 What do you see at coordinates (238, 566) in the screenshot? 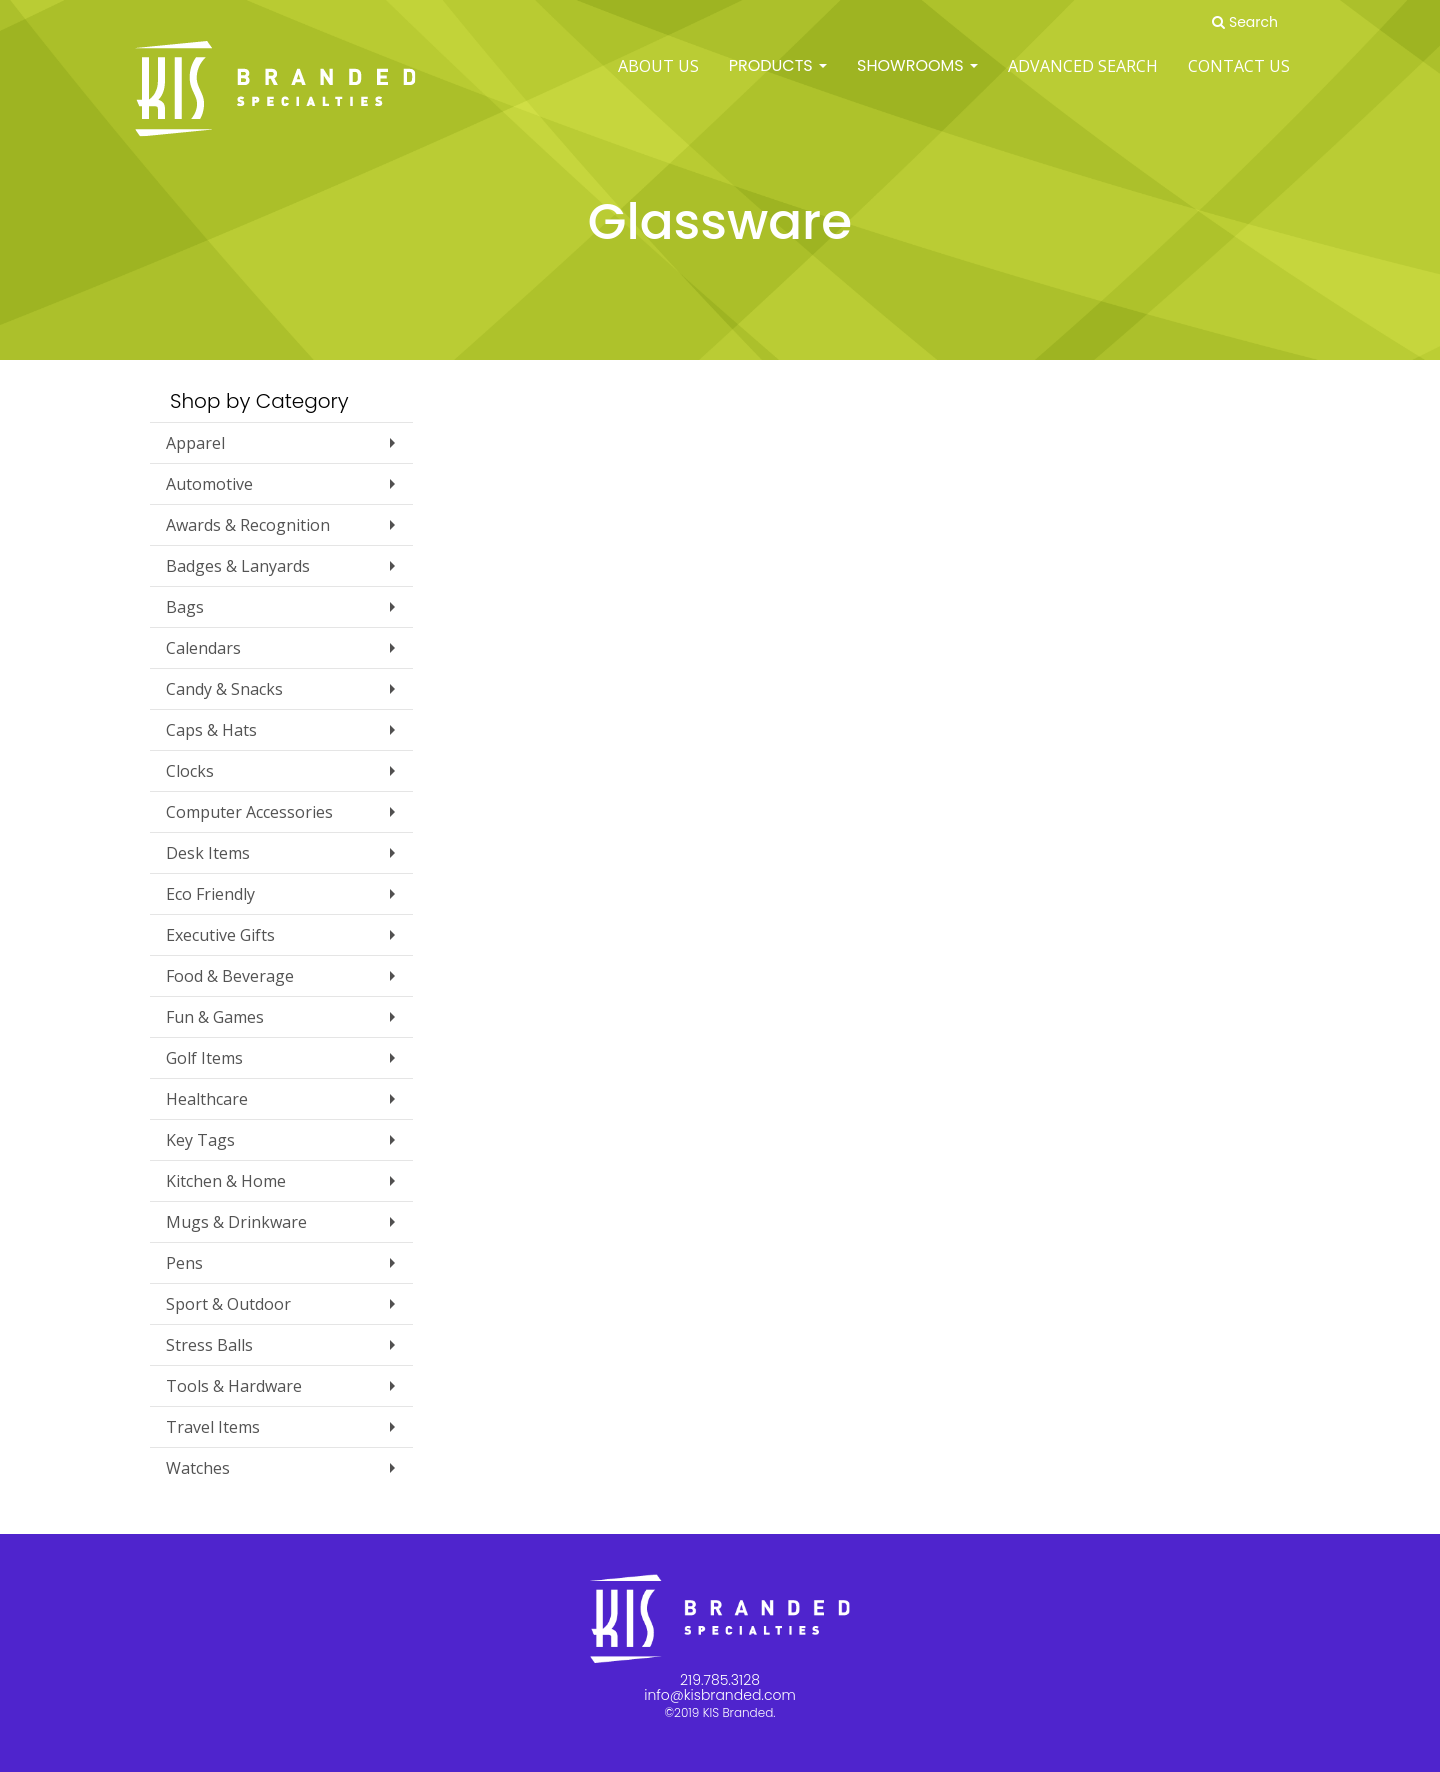
I see `Badges & Lanyards` at bounding box center [238, 566].